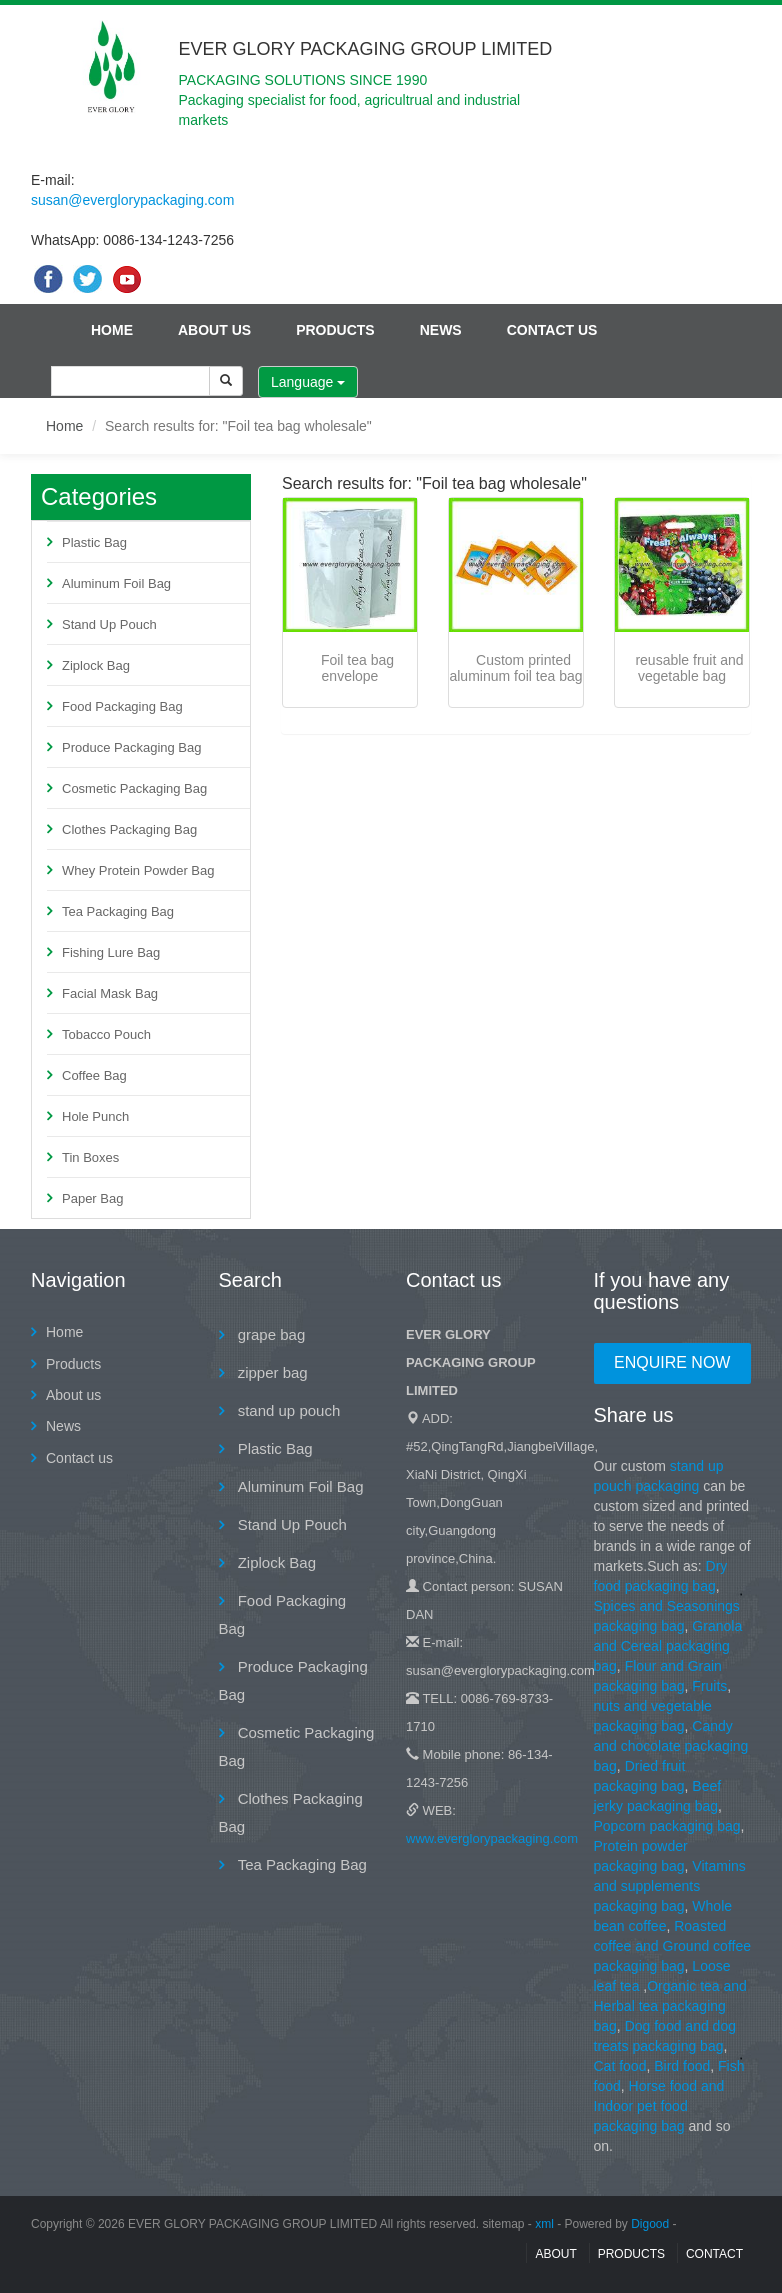 The height and width of the screenshot is (2293, 782). Describe the element at coordinates (555, 2254) in the screenshot. I see `About` at that location.